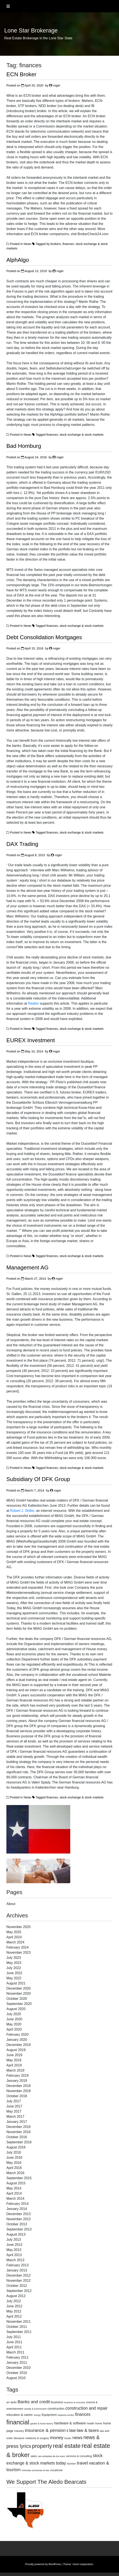 Image resolution: width=119 pixels, height=2576 pixels. Describe the element at coordinates (30, 1040) in the screenshot. I see `EUREX Investment` at that location.